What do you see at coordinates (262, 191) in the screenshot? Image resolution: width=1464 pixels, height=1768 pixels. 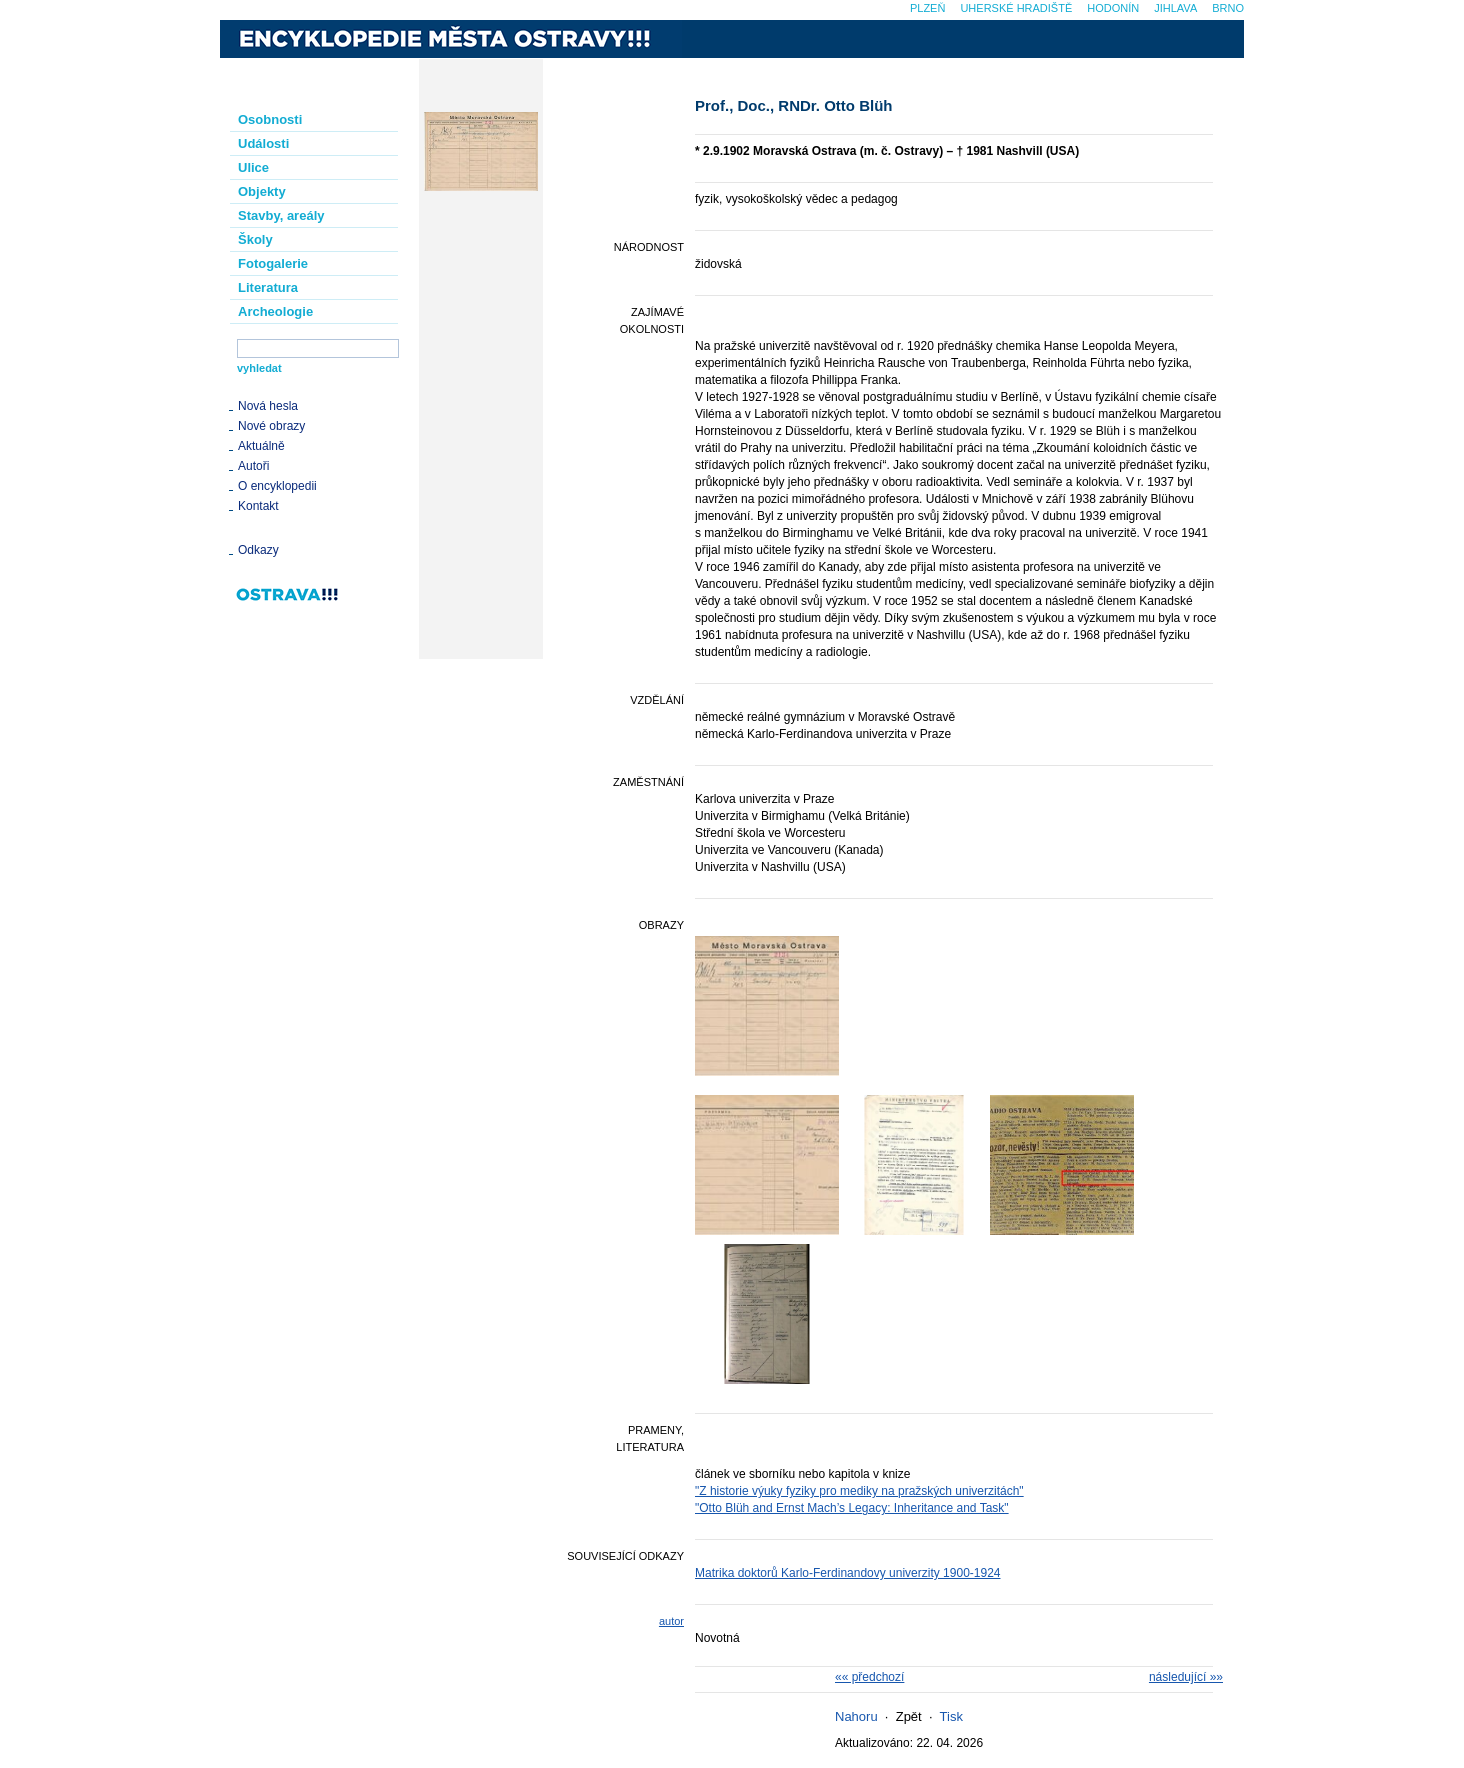 I see `Objekty` at bounding box center [262, 191].